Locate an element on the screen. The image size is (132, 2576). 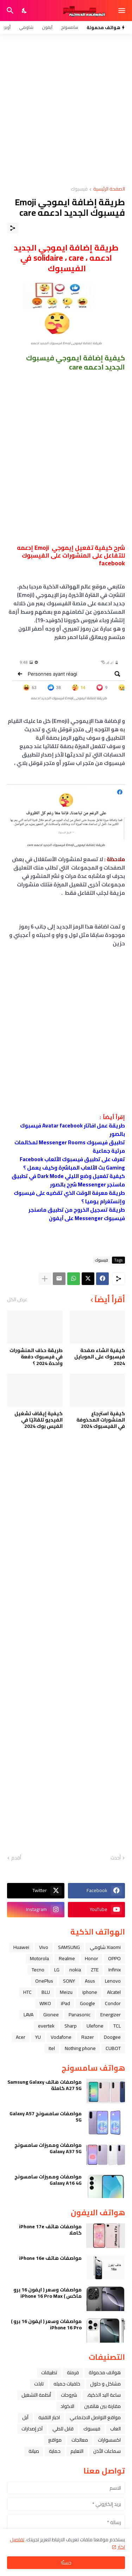
مواقع التواصل الاجتماعي is located at coordinates (95, 2417).